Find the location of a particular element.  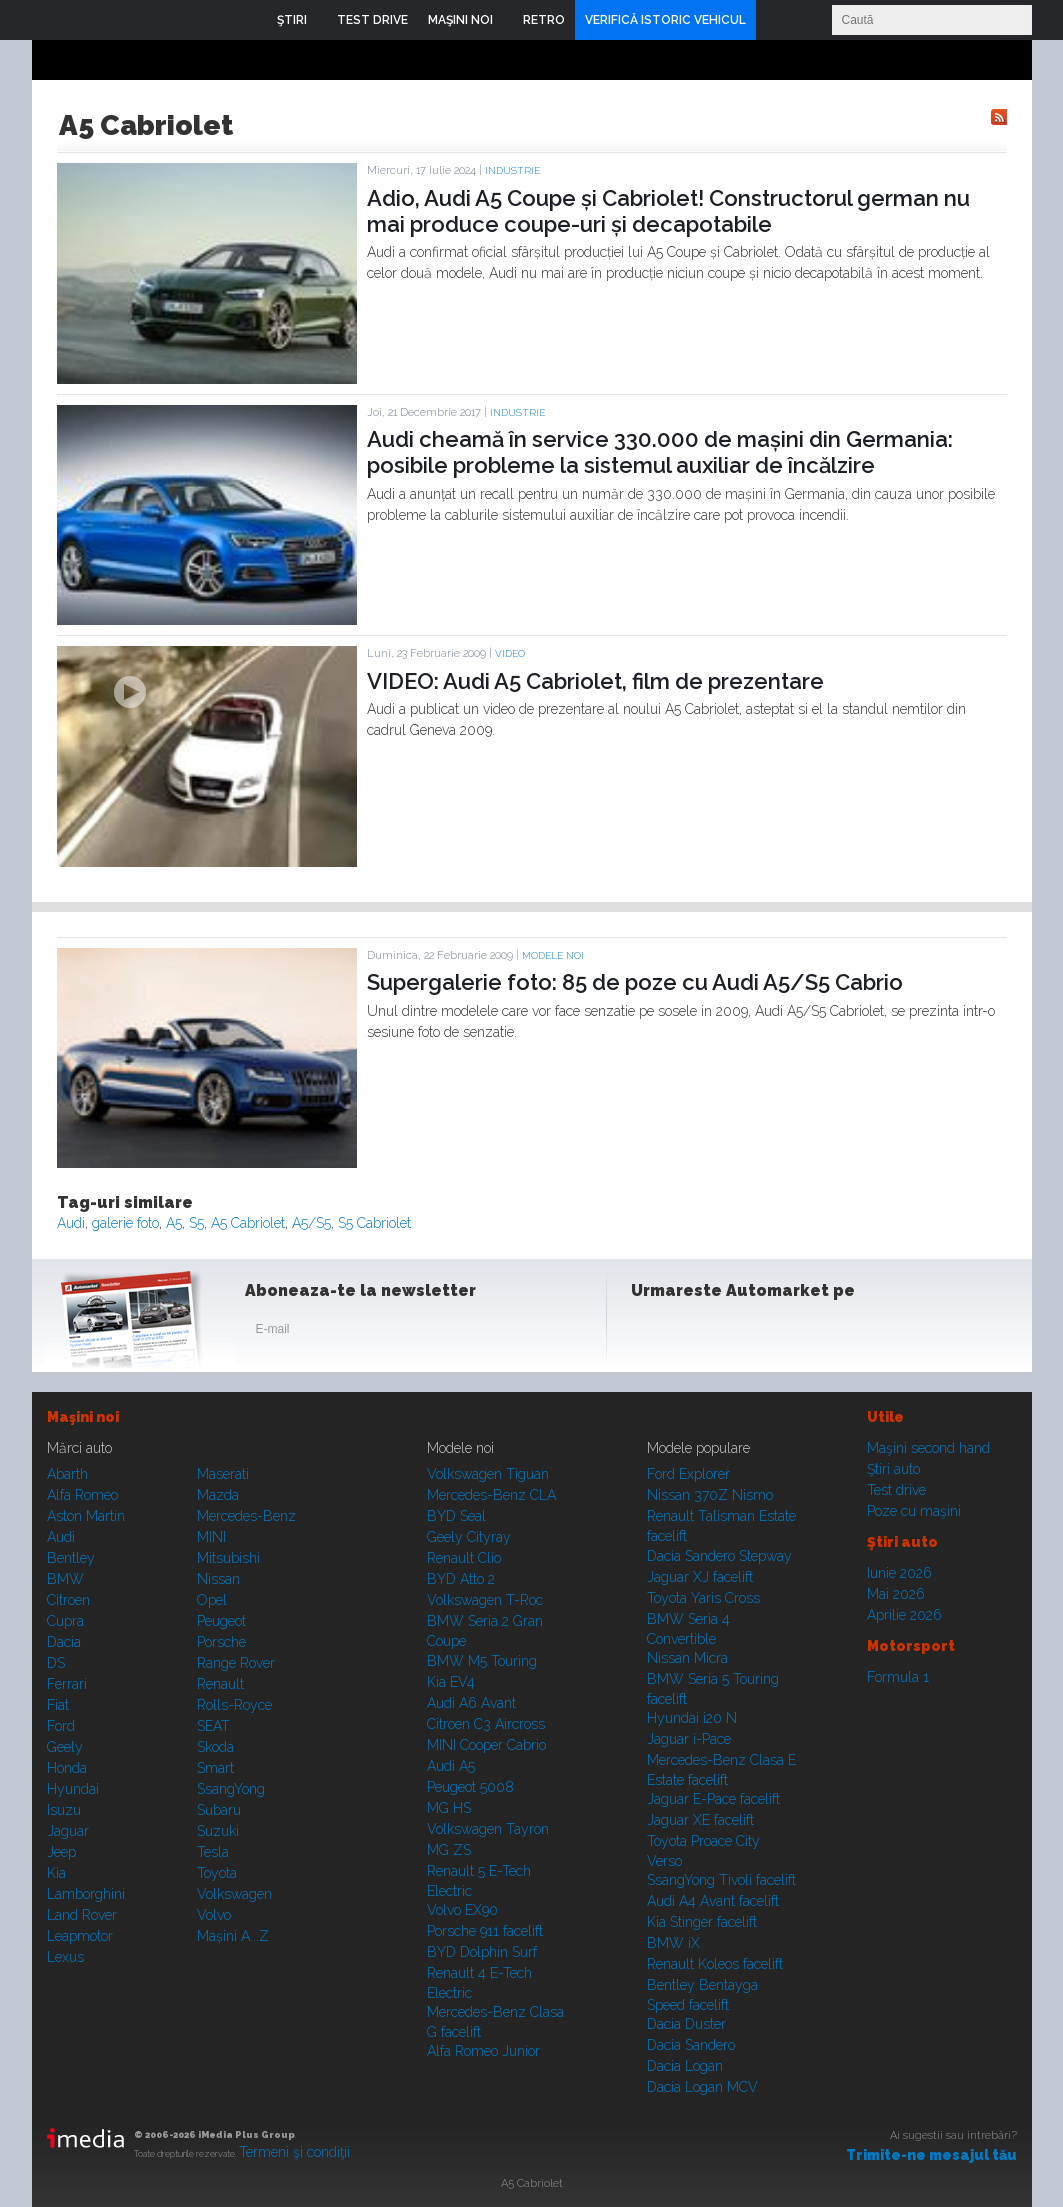

Dacia Logan MCV is located at coordinates (702, 2087).